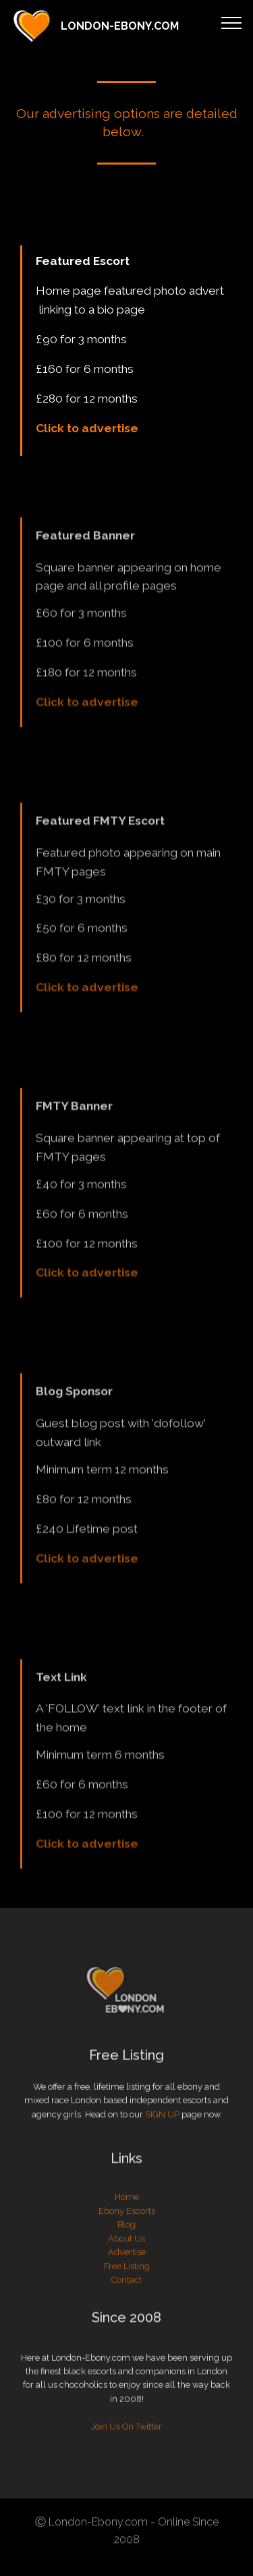 The width and height of the screenshot is (253, 2576). Describe the element at coordinates (127, 2300) in the screenshot. I see `Advertise` at that location.